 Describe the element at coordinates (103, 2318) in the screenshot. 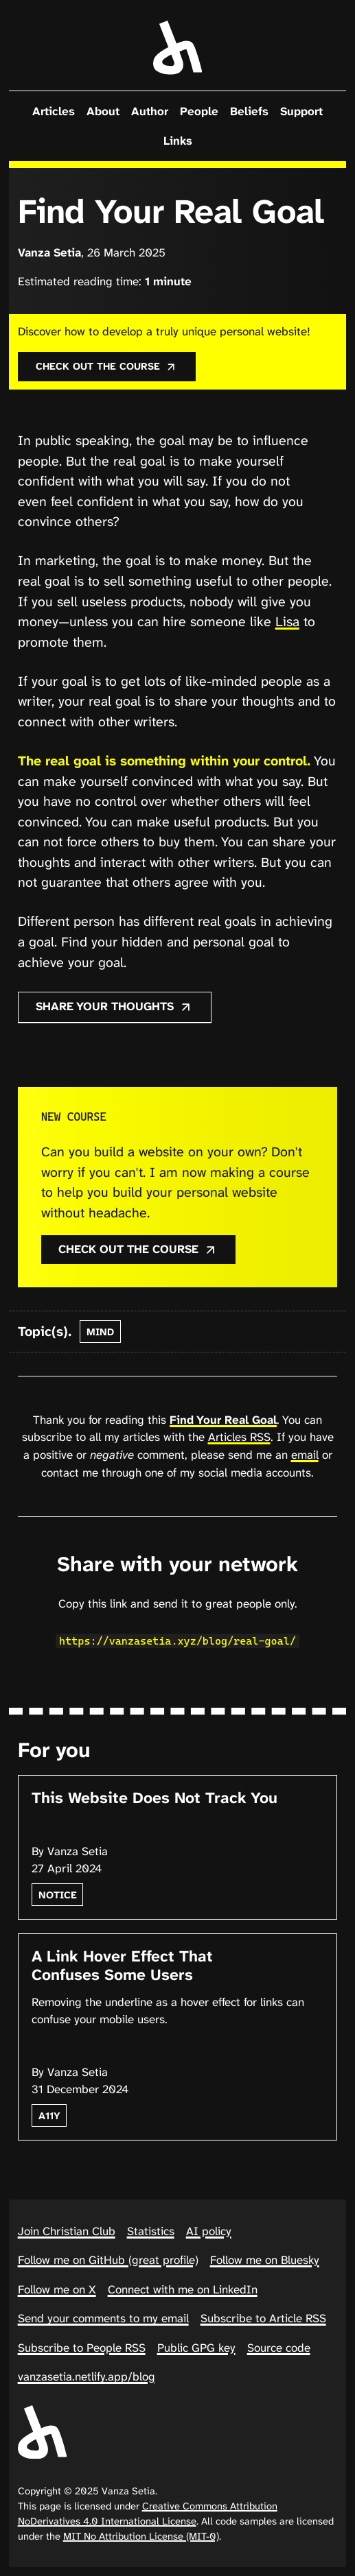

I see `Send your comments to my email` at that location.